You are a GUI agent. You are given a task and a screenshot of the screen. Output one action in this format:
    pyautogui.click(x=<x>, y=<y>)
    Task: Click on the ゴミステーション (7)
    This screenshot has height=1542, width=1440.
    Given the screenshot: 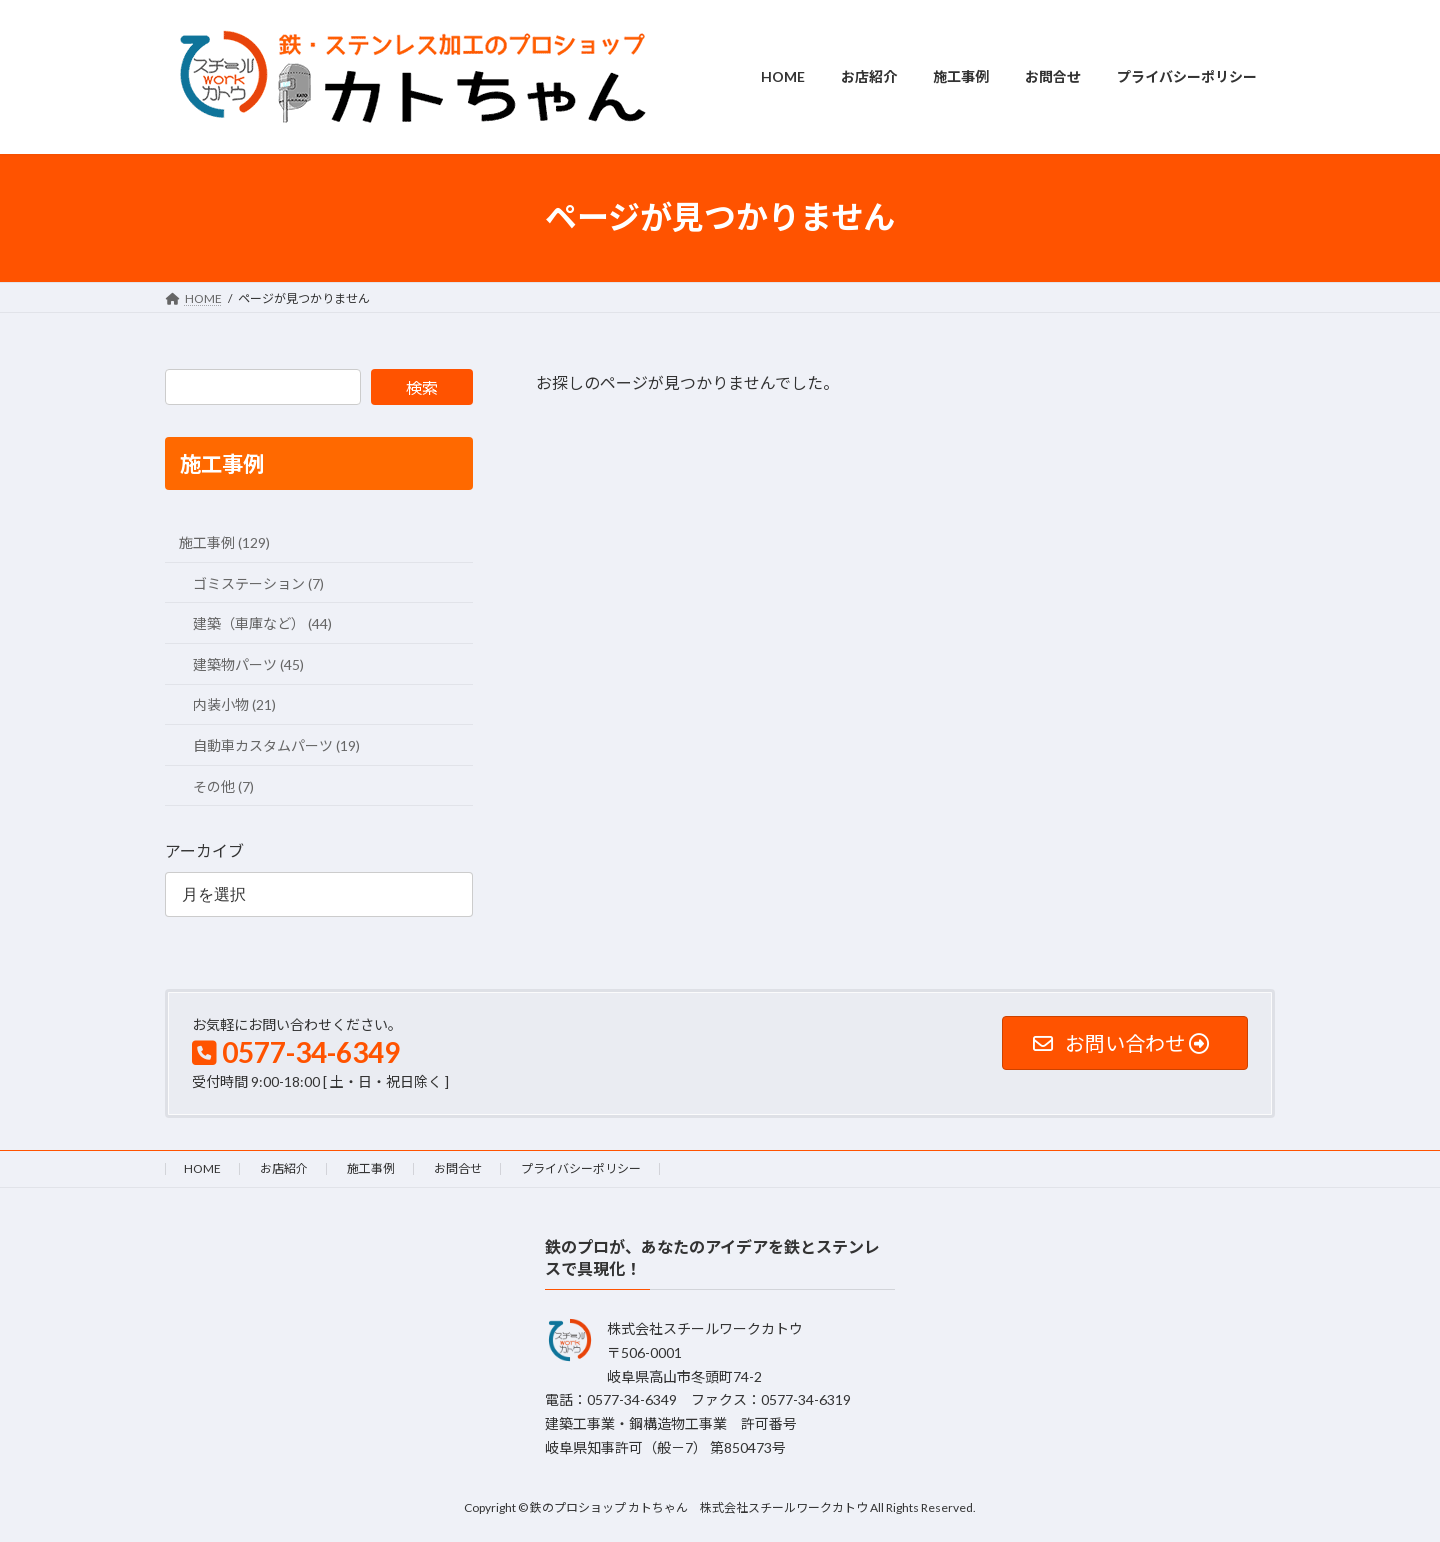 What is the action you would take?
    pyautogui.click(x=258, y=582)
    